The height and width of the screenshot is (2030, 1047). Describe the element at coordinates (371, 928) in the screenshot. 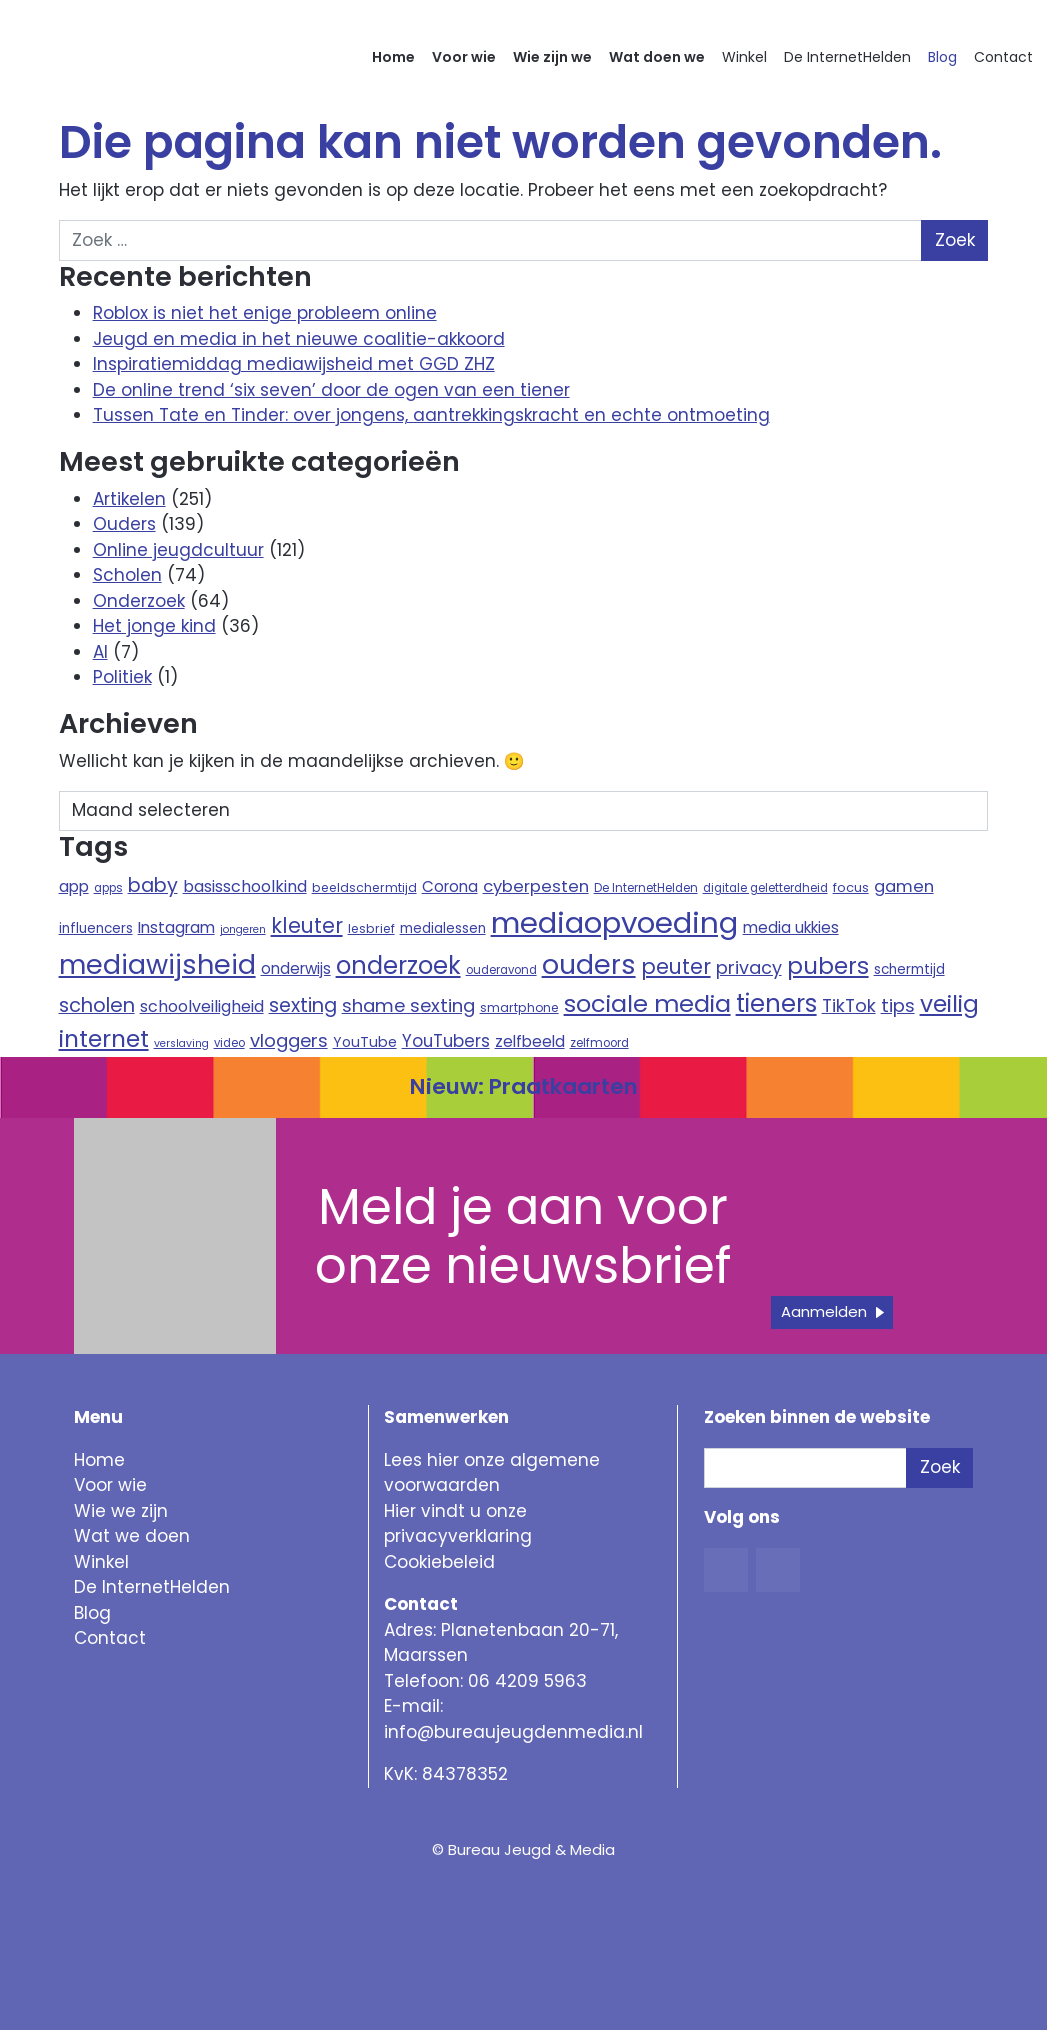

I see `lesbrief [lesbrief (9 items)]` at that location.